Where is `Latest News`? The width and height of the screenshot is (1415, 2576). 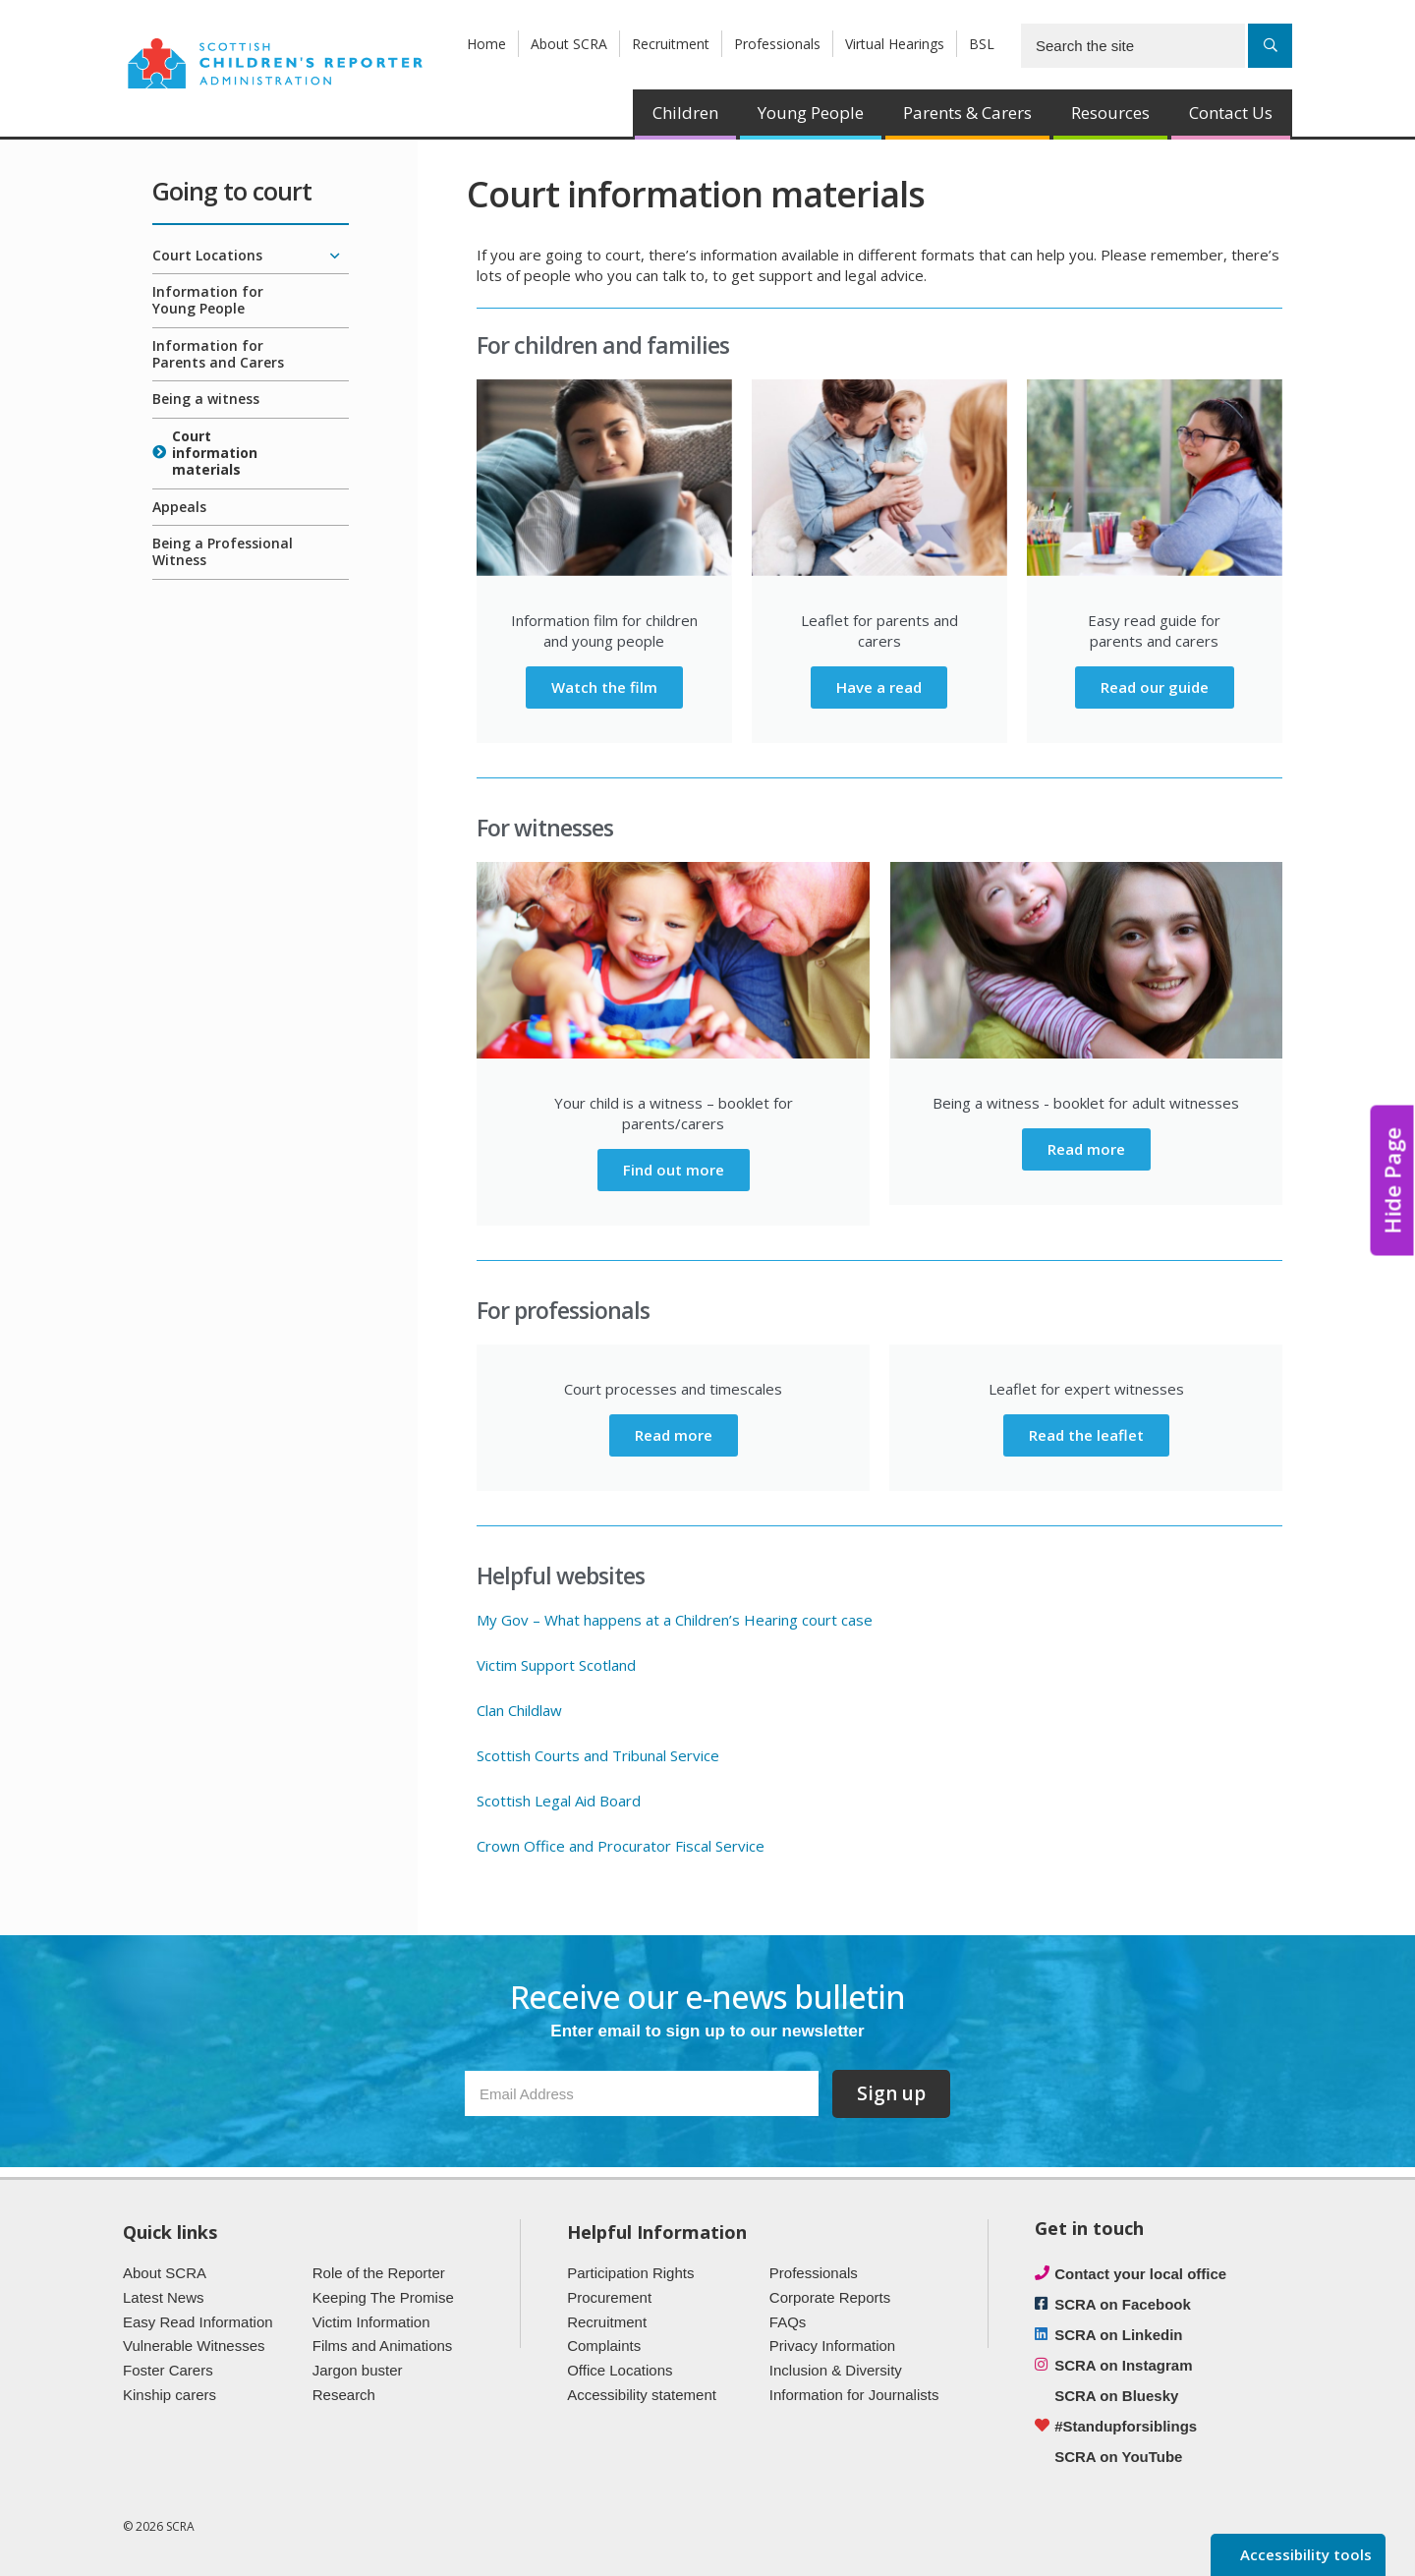
Latest News is located at coordinates (163, 2297).